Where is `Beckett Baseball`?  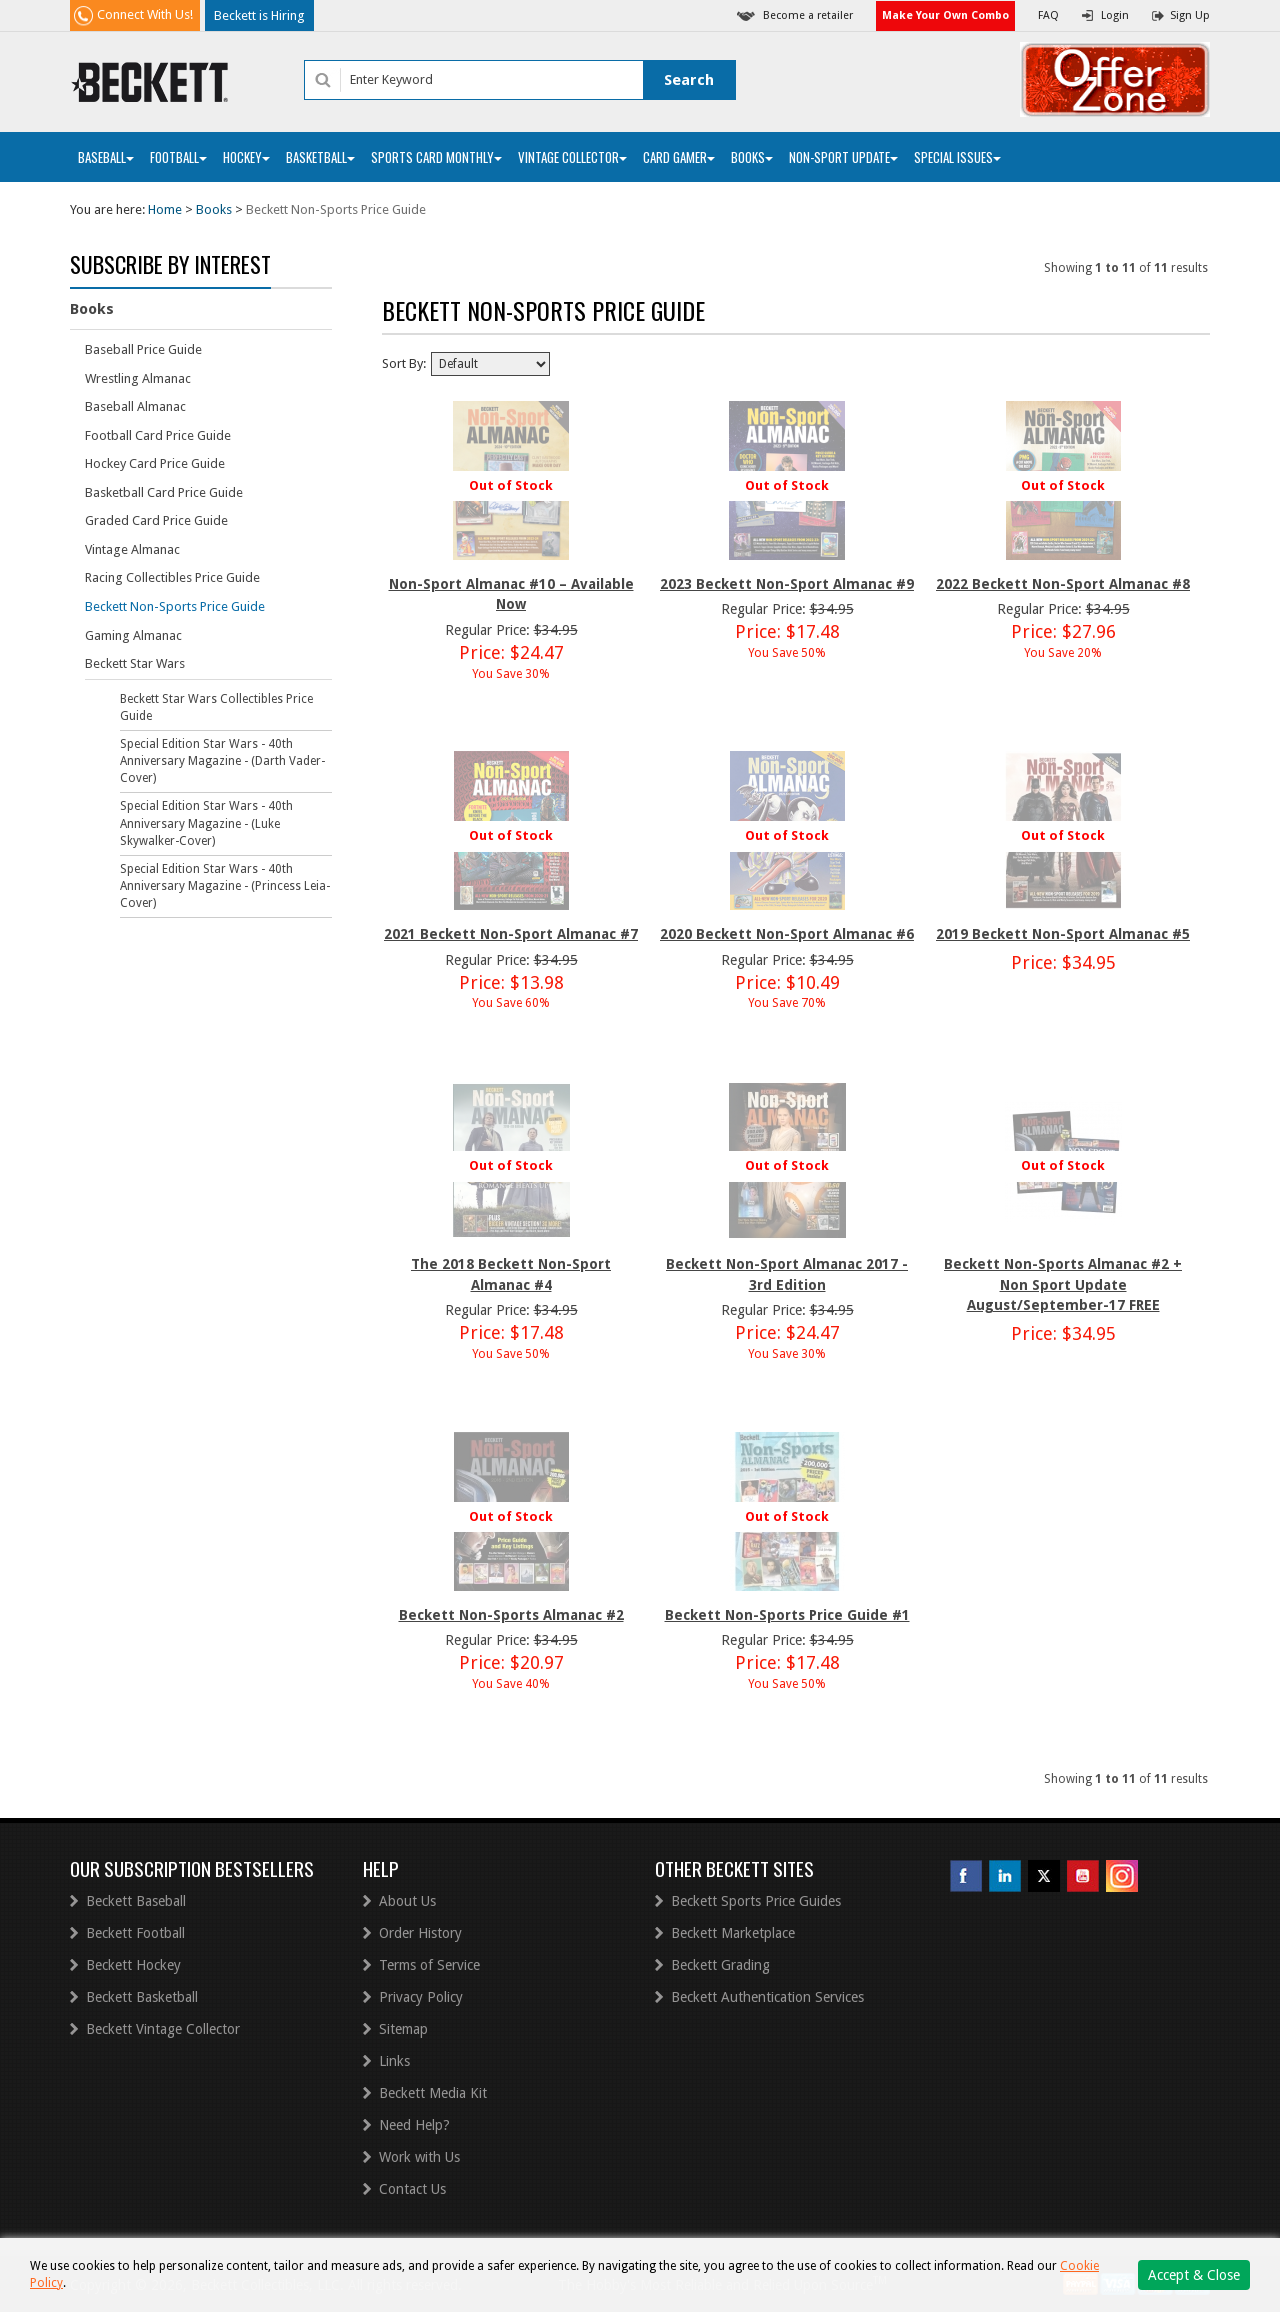 Beckett Baseball is located at coordinates (136, 1901).